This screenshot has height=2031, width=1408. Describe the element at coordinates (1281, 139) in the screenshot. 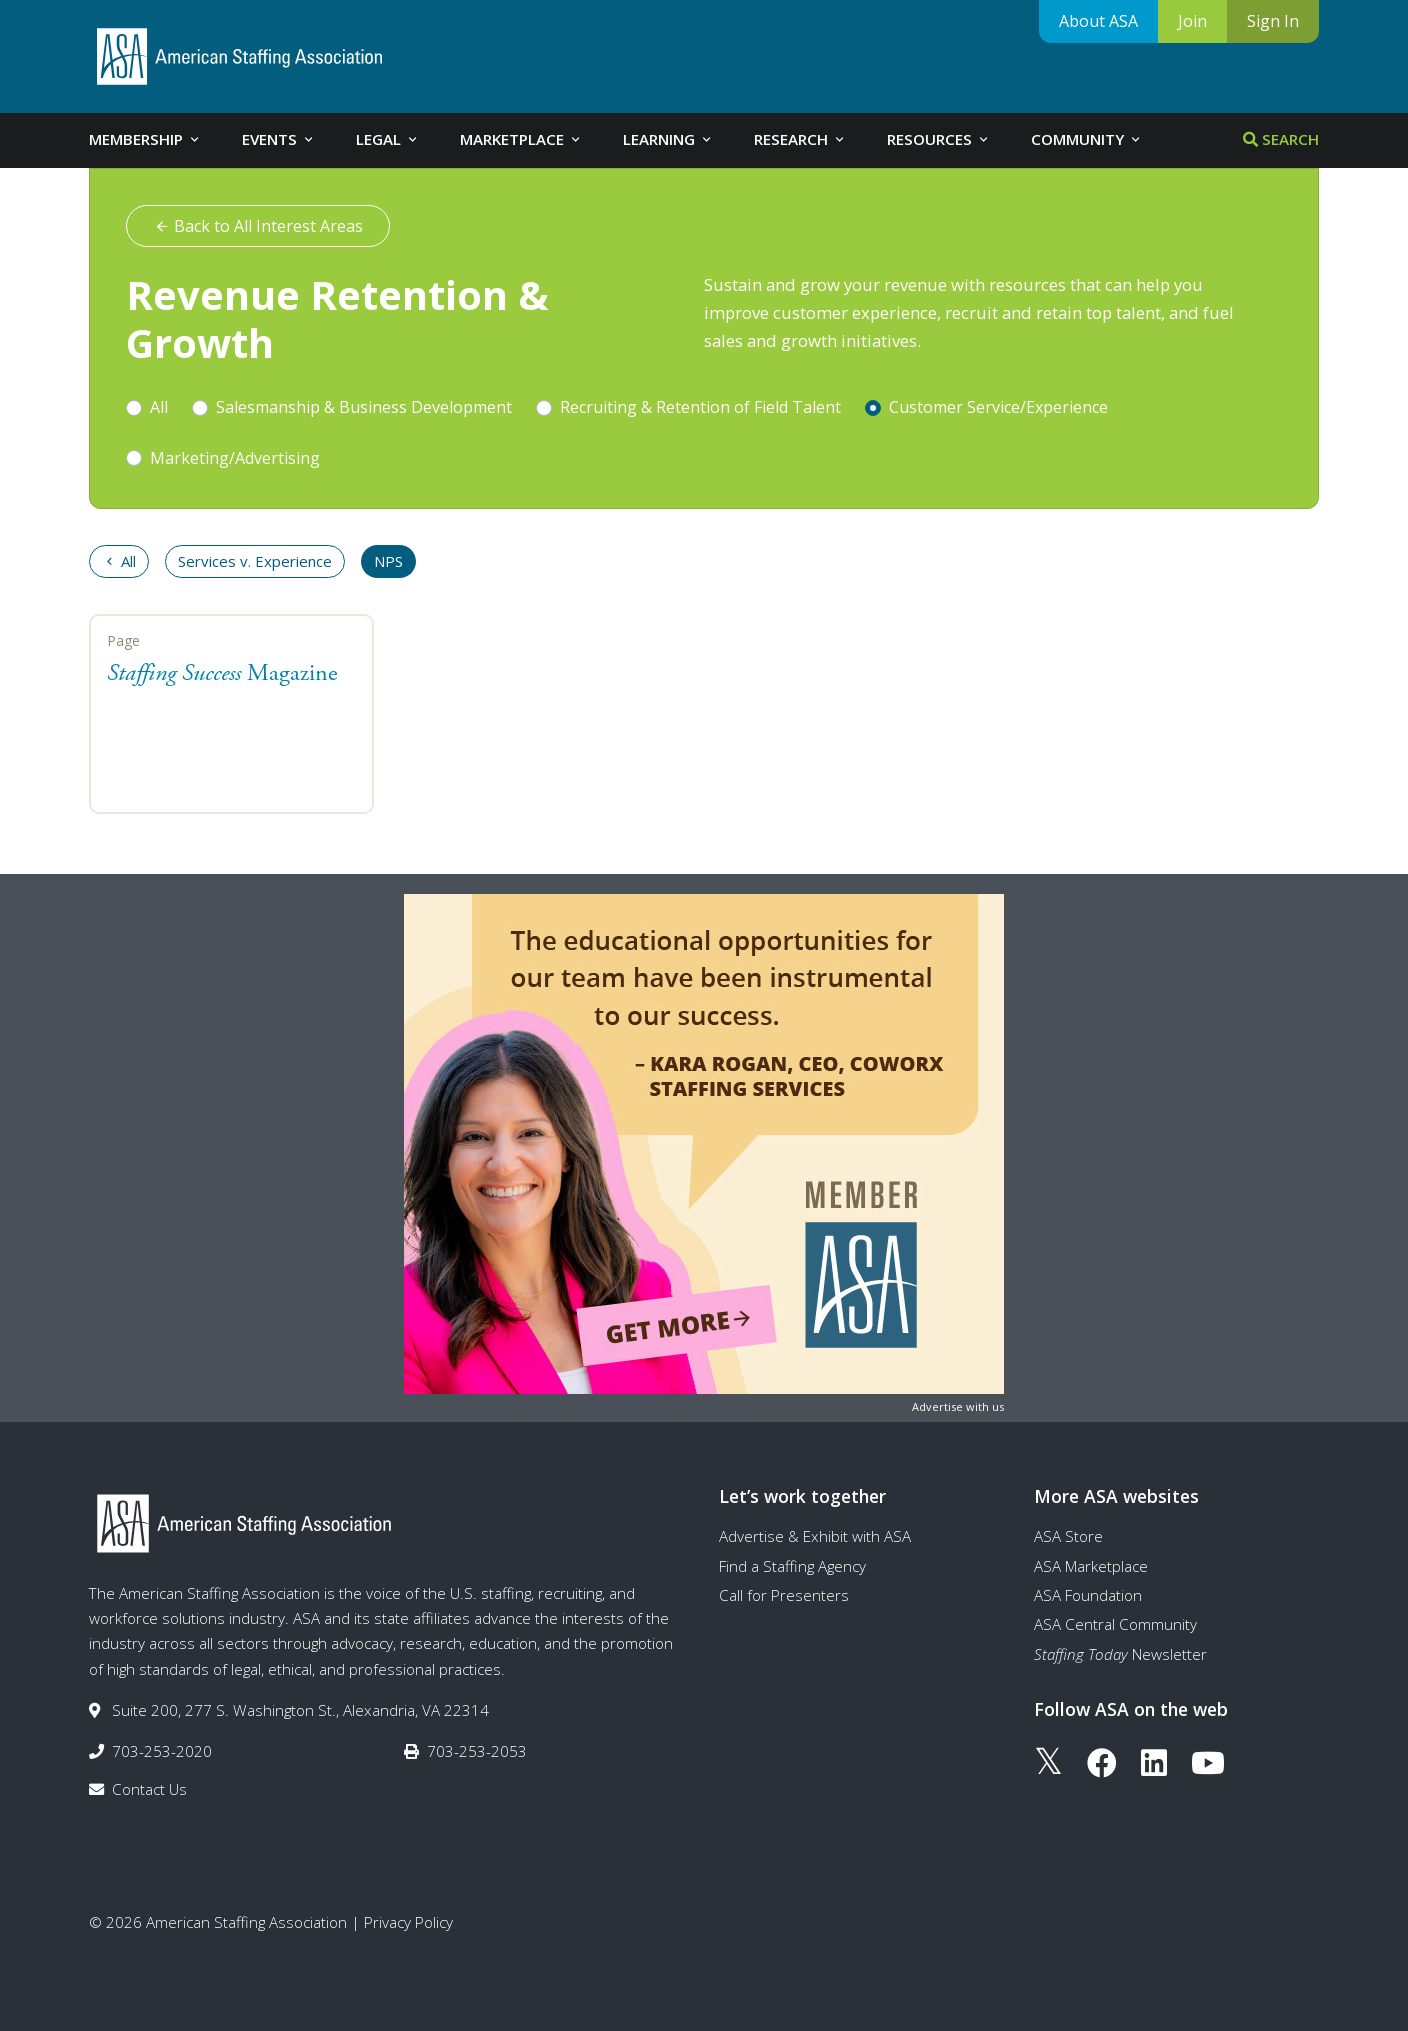

I see `Search [tab]` at that location.